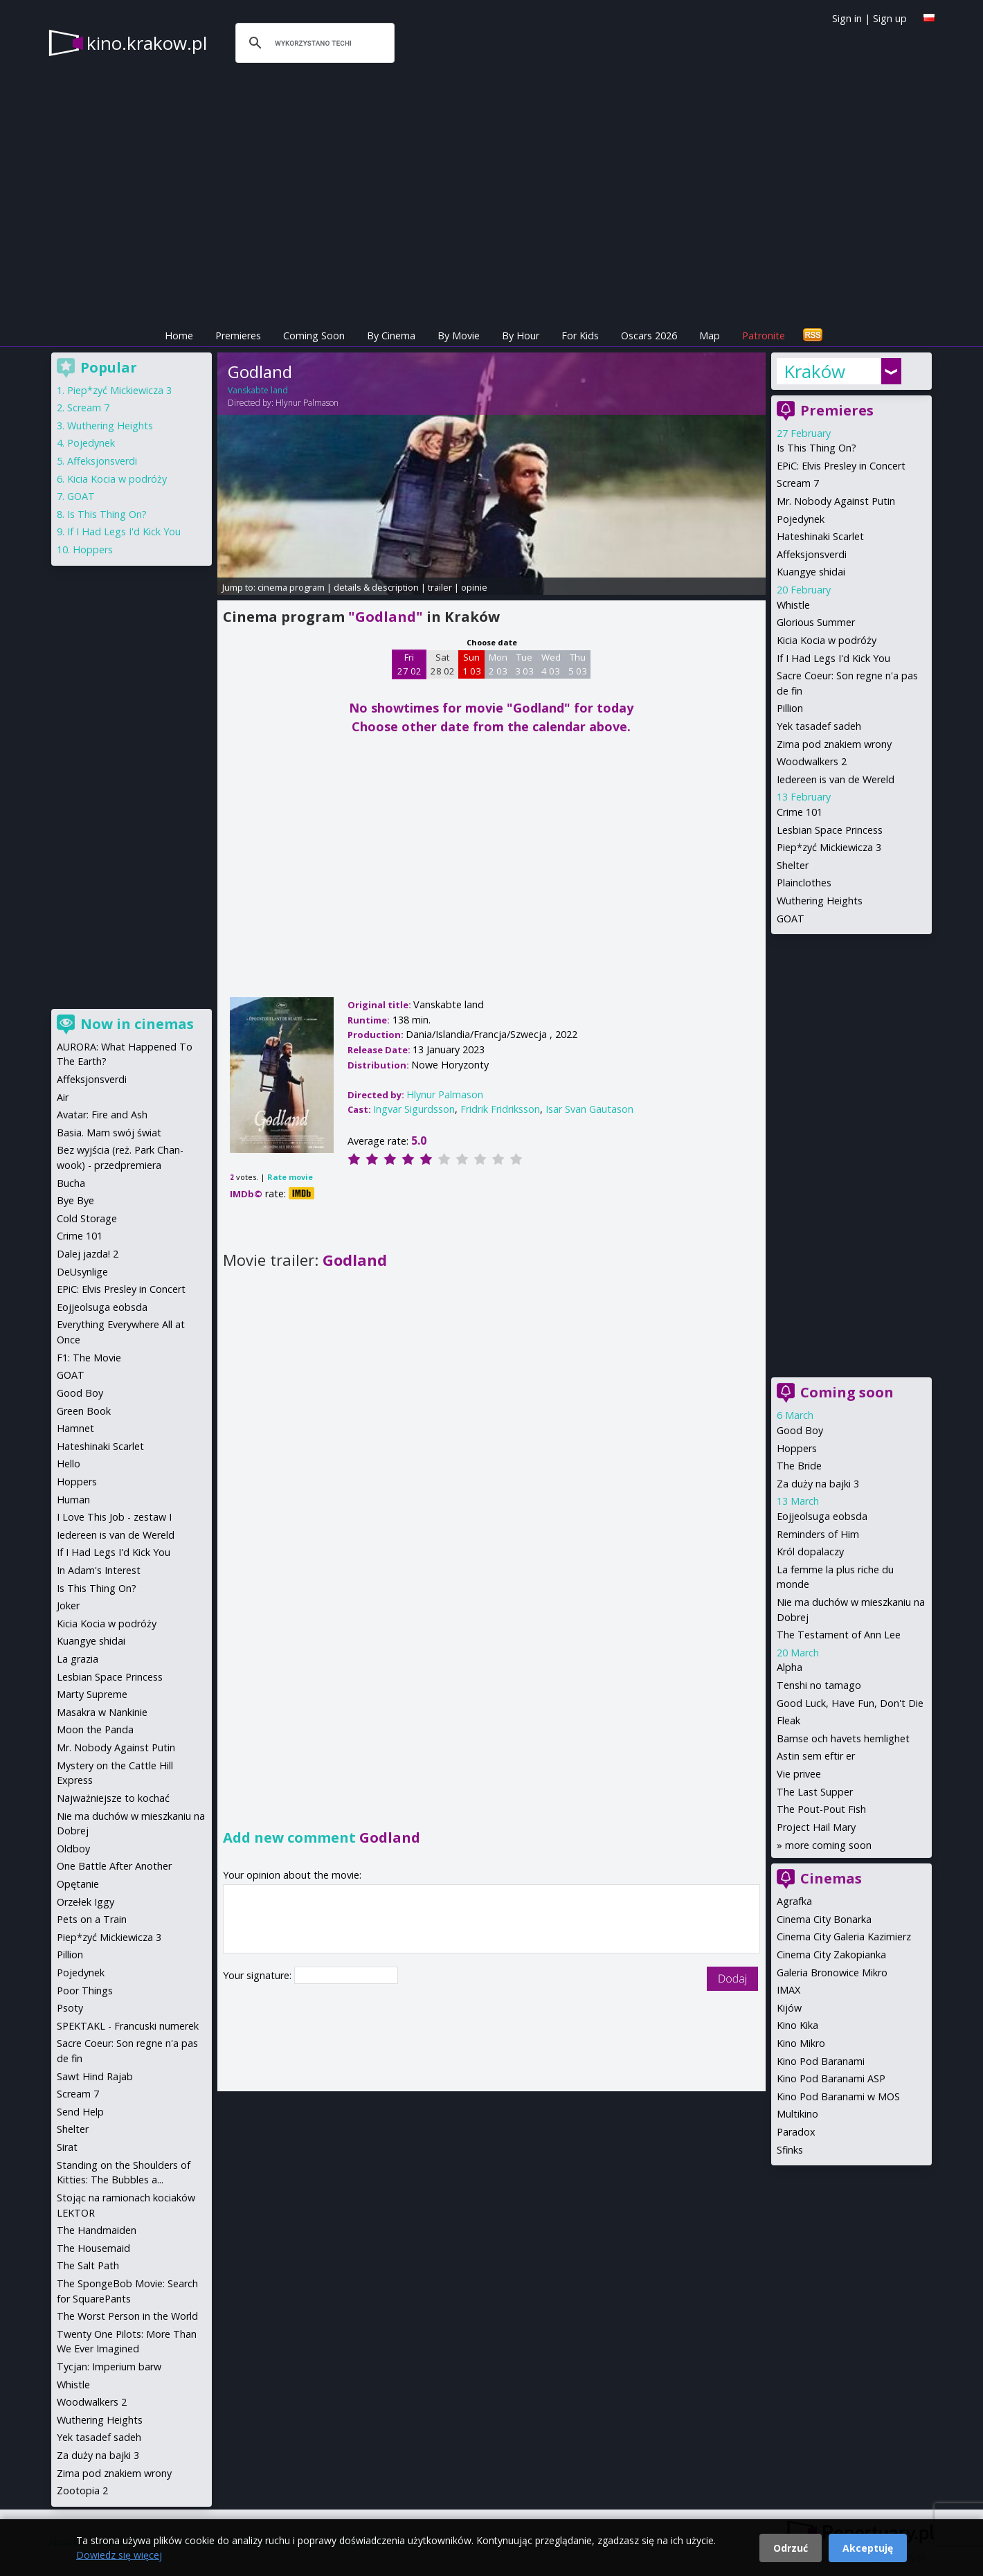 This screenshot has width=983, height=2576. What do you see at coordinates (815, 1791) in the screenshot?
I see `The Last Supper` at bounding box center [815, 1791].